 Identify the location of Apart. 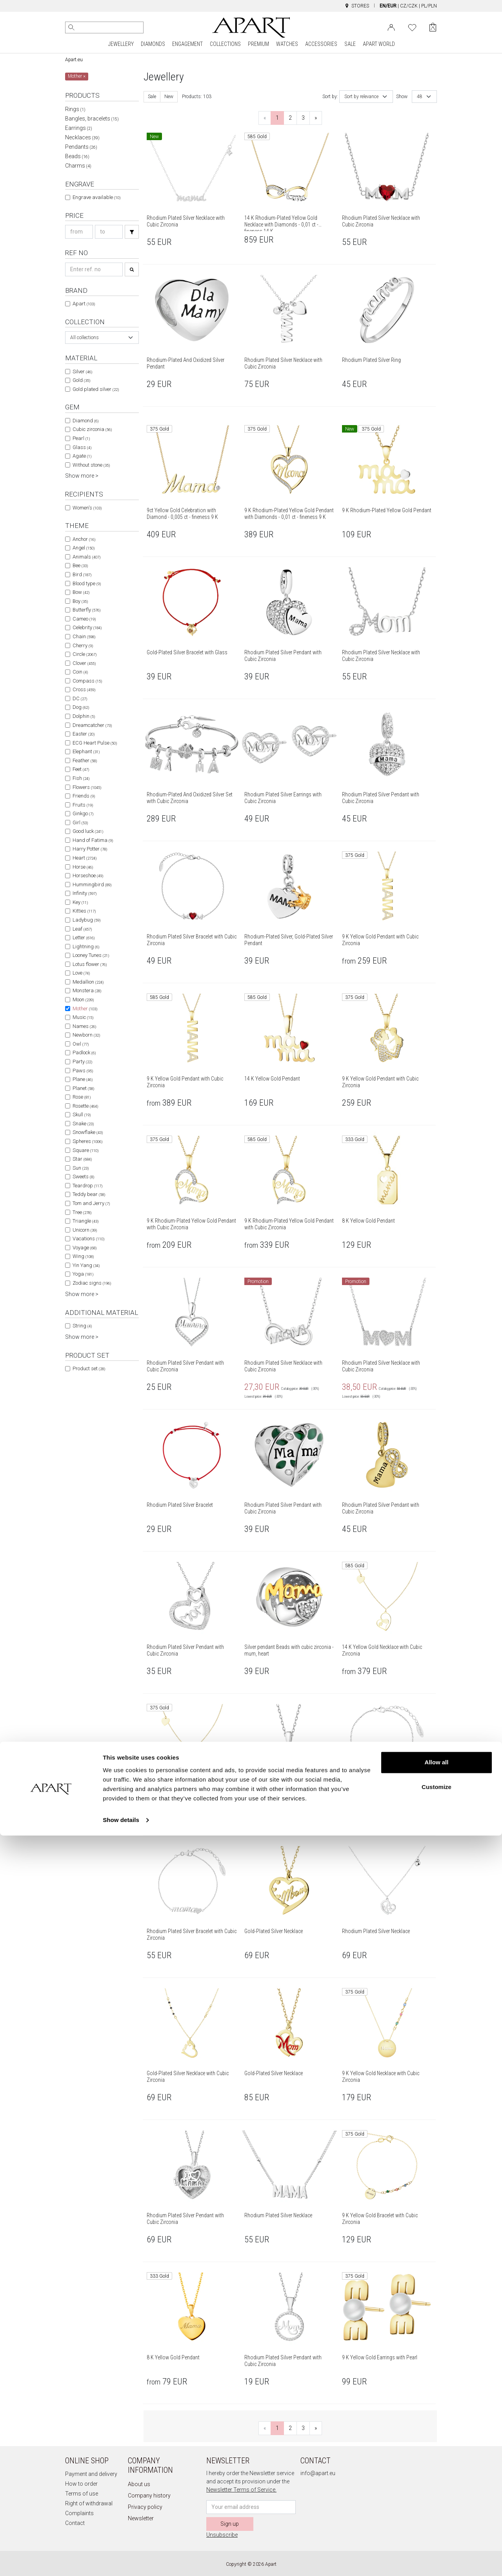
(84, 304).